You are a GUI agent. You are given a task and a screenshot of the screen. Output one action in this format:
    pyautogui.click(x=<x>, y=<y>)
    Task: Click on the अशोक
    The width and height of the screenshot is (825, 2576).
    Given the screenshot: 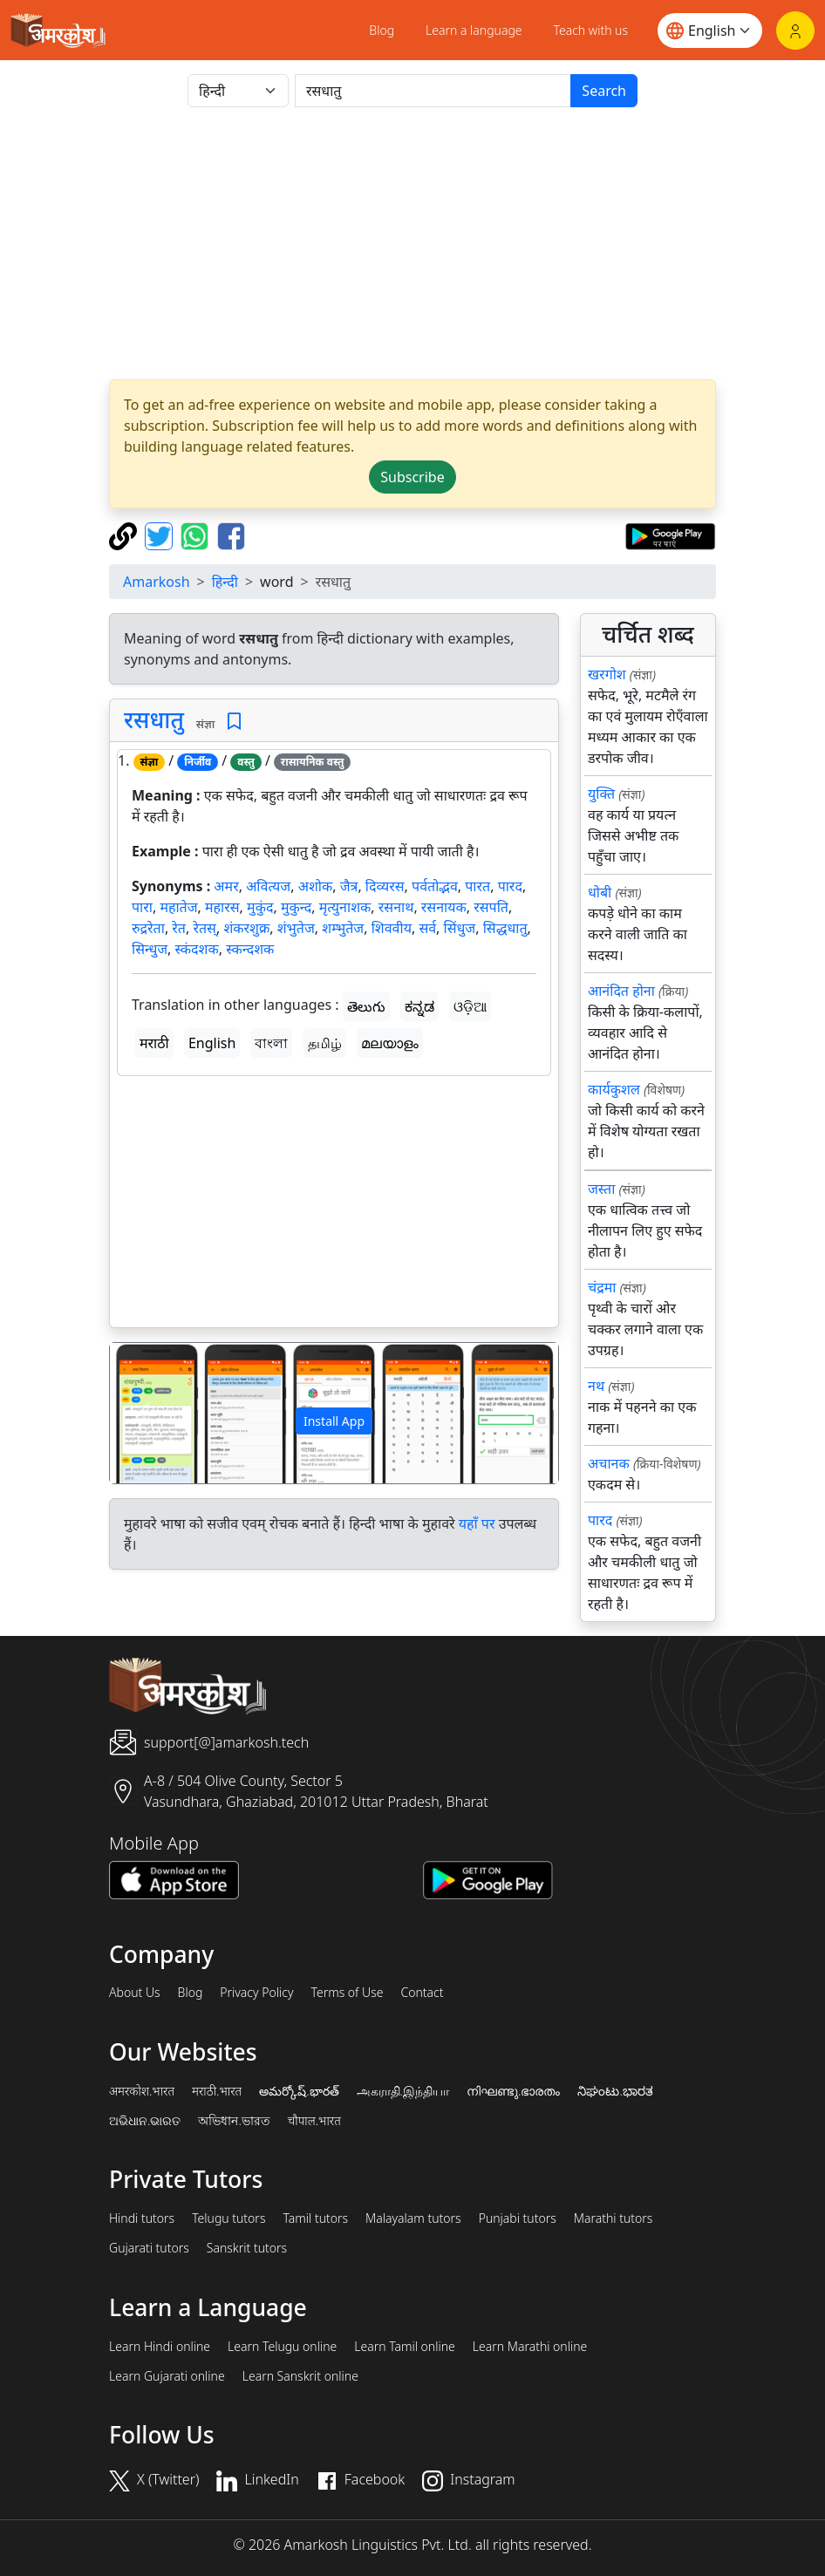 What is the action you would take?
    pyautogui.click(x=315, y=886)
    